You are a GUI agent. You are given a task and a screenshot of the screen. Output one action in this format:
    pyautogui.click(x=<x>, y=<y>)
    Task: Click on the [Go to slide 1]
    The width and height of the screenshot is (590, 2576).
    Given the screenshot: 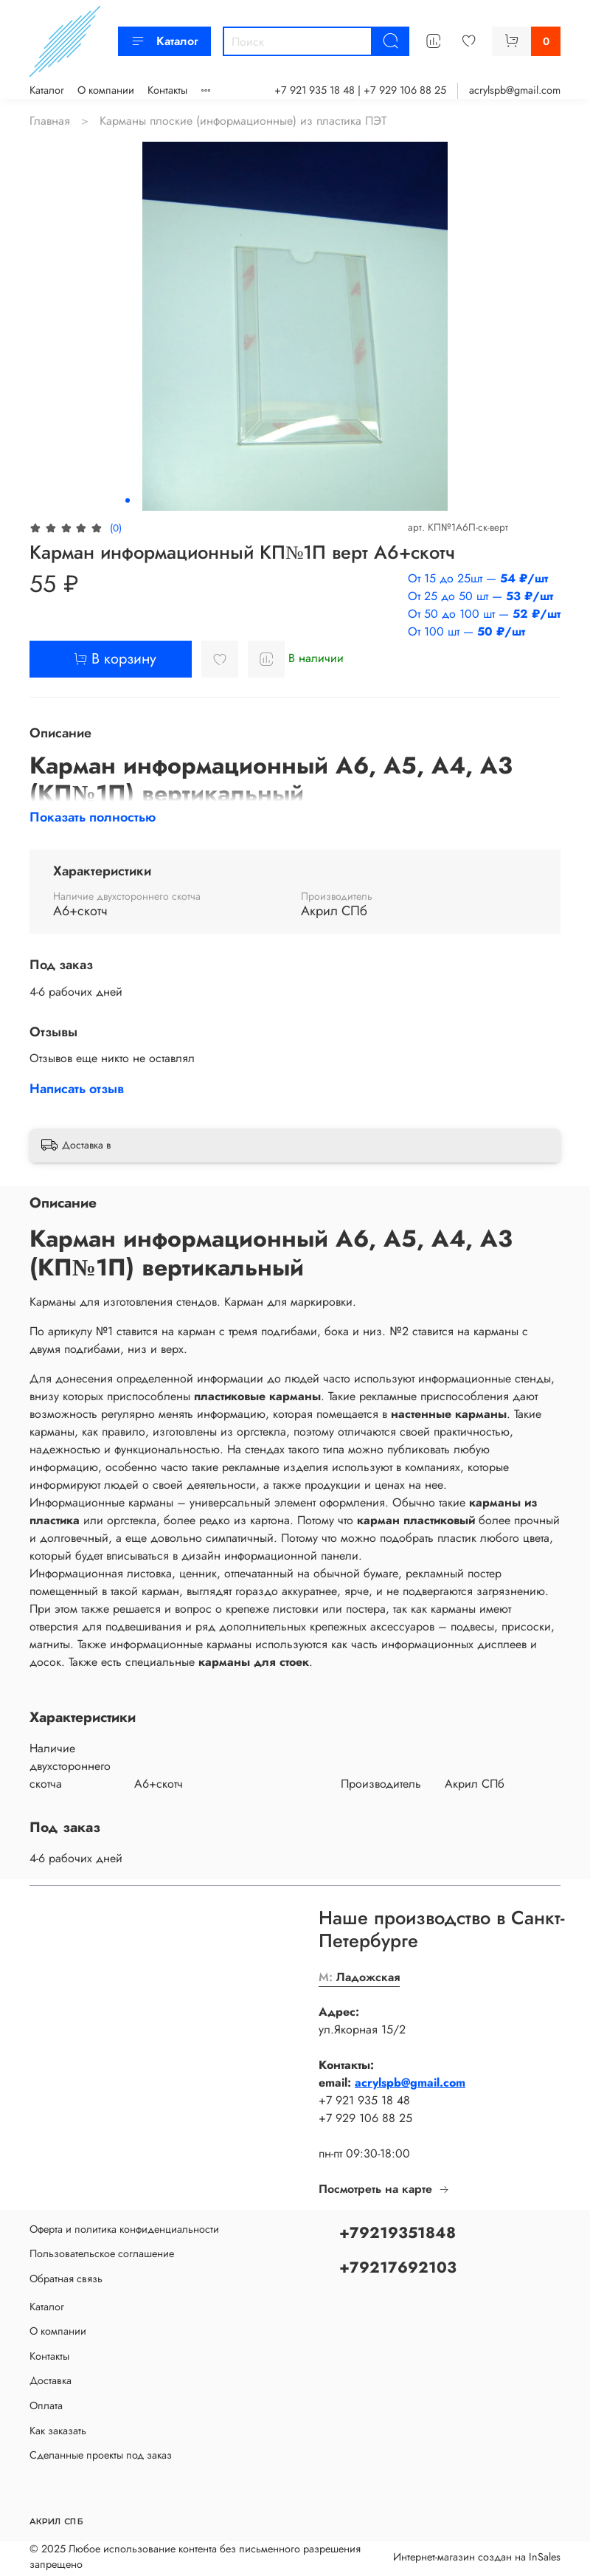 What is the action you would take?
    pyautogui.click(x=127, y=500)
    